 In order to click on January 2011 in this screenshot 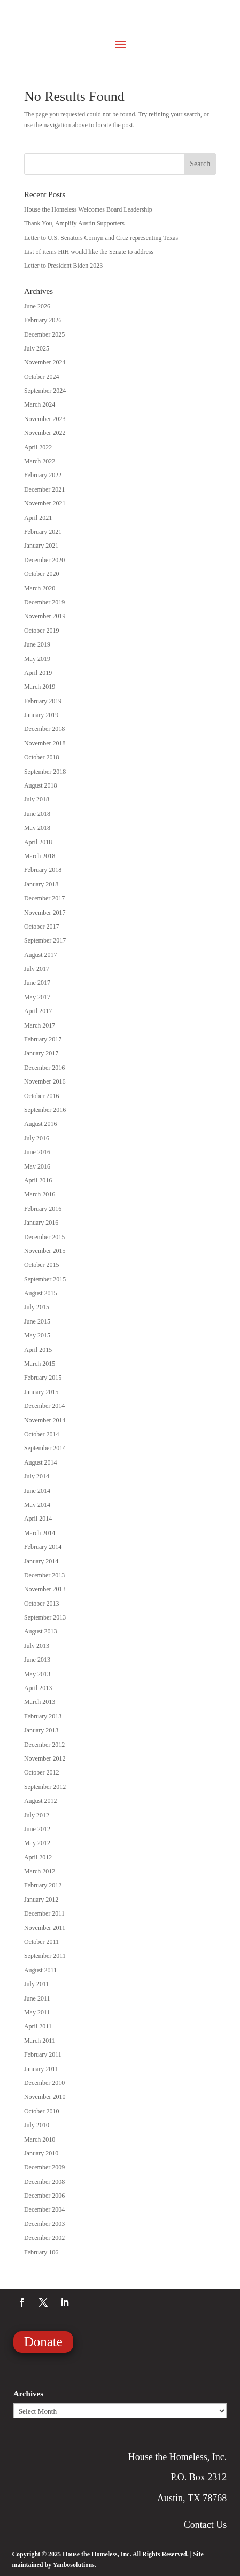, I will do `click(41, 2069)`.